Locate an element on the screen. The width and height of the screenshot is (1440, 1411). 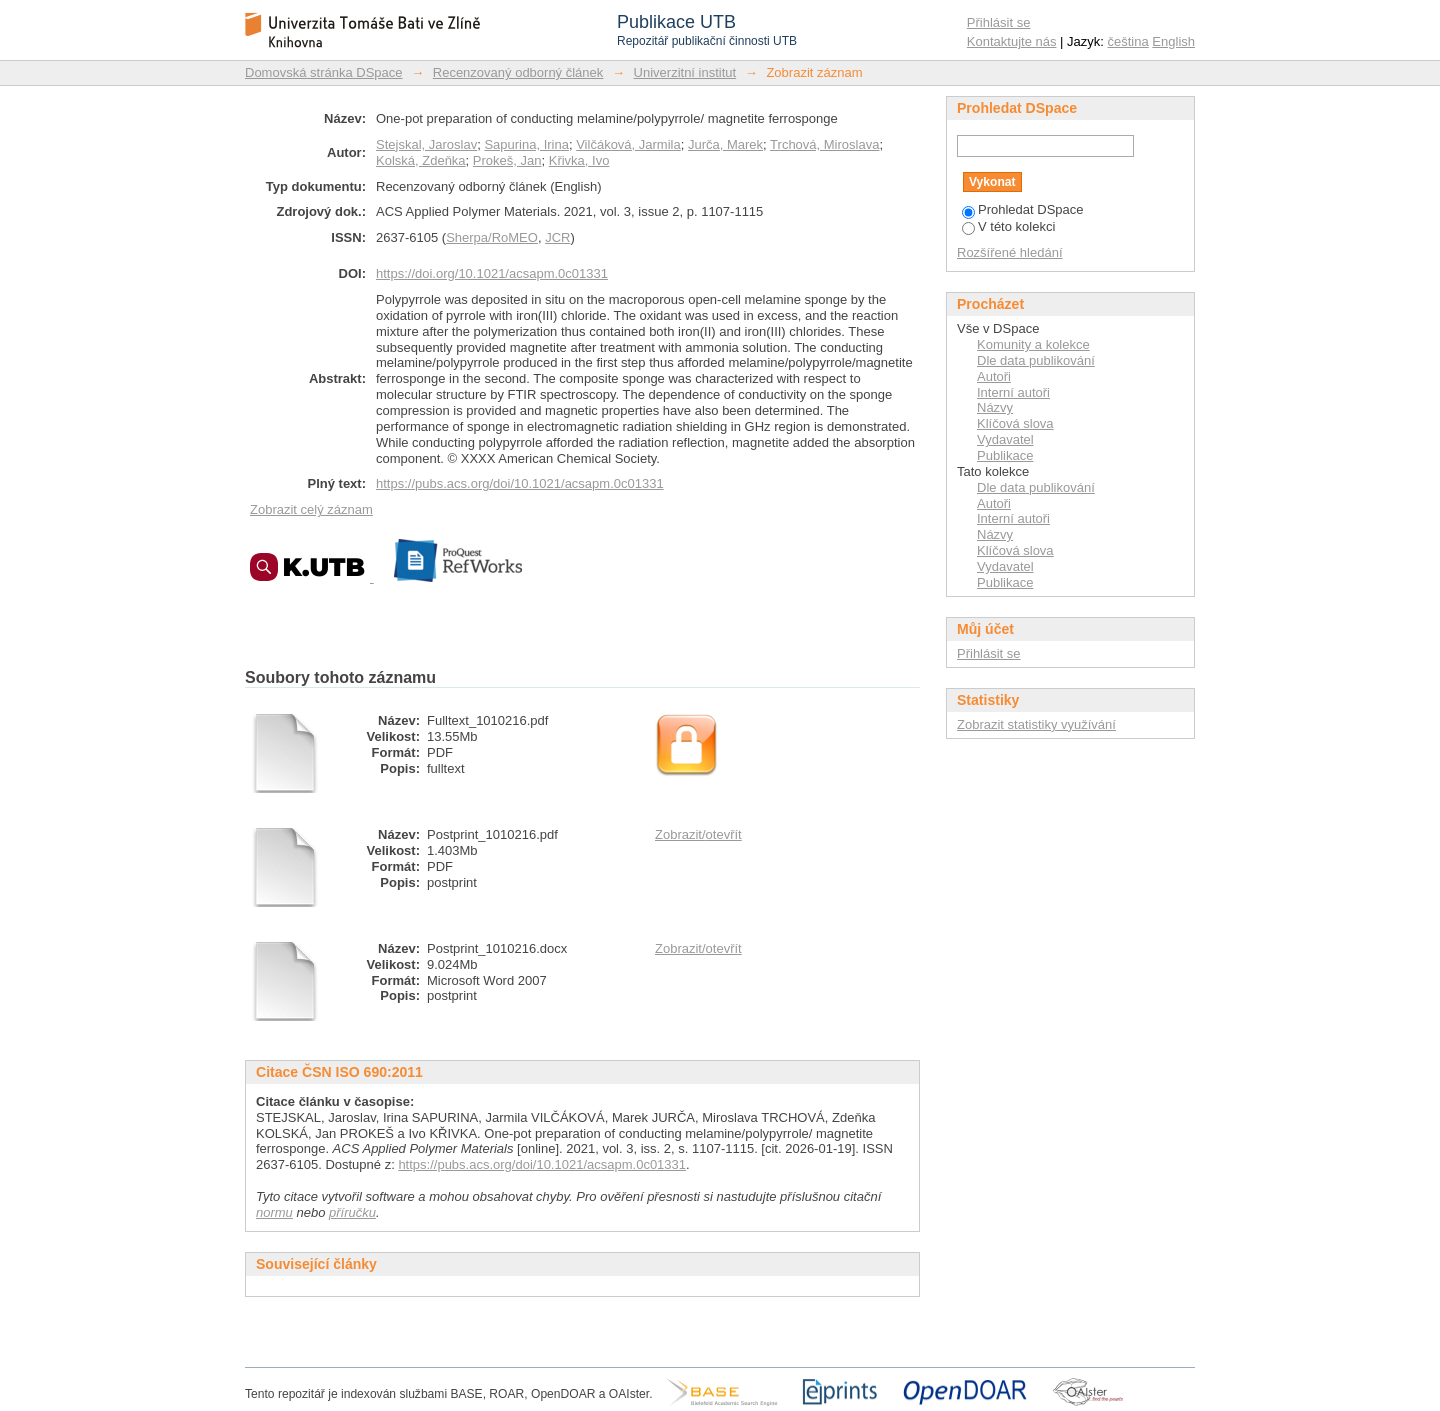
Zobrazit/otevřít is located at coordinates (698, 834).